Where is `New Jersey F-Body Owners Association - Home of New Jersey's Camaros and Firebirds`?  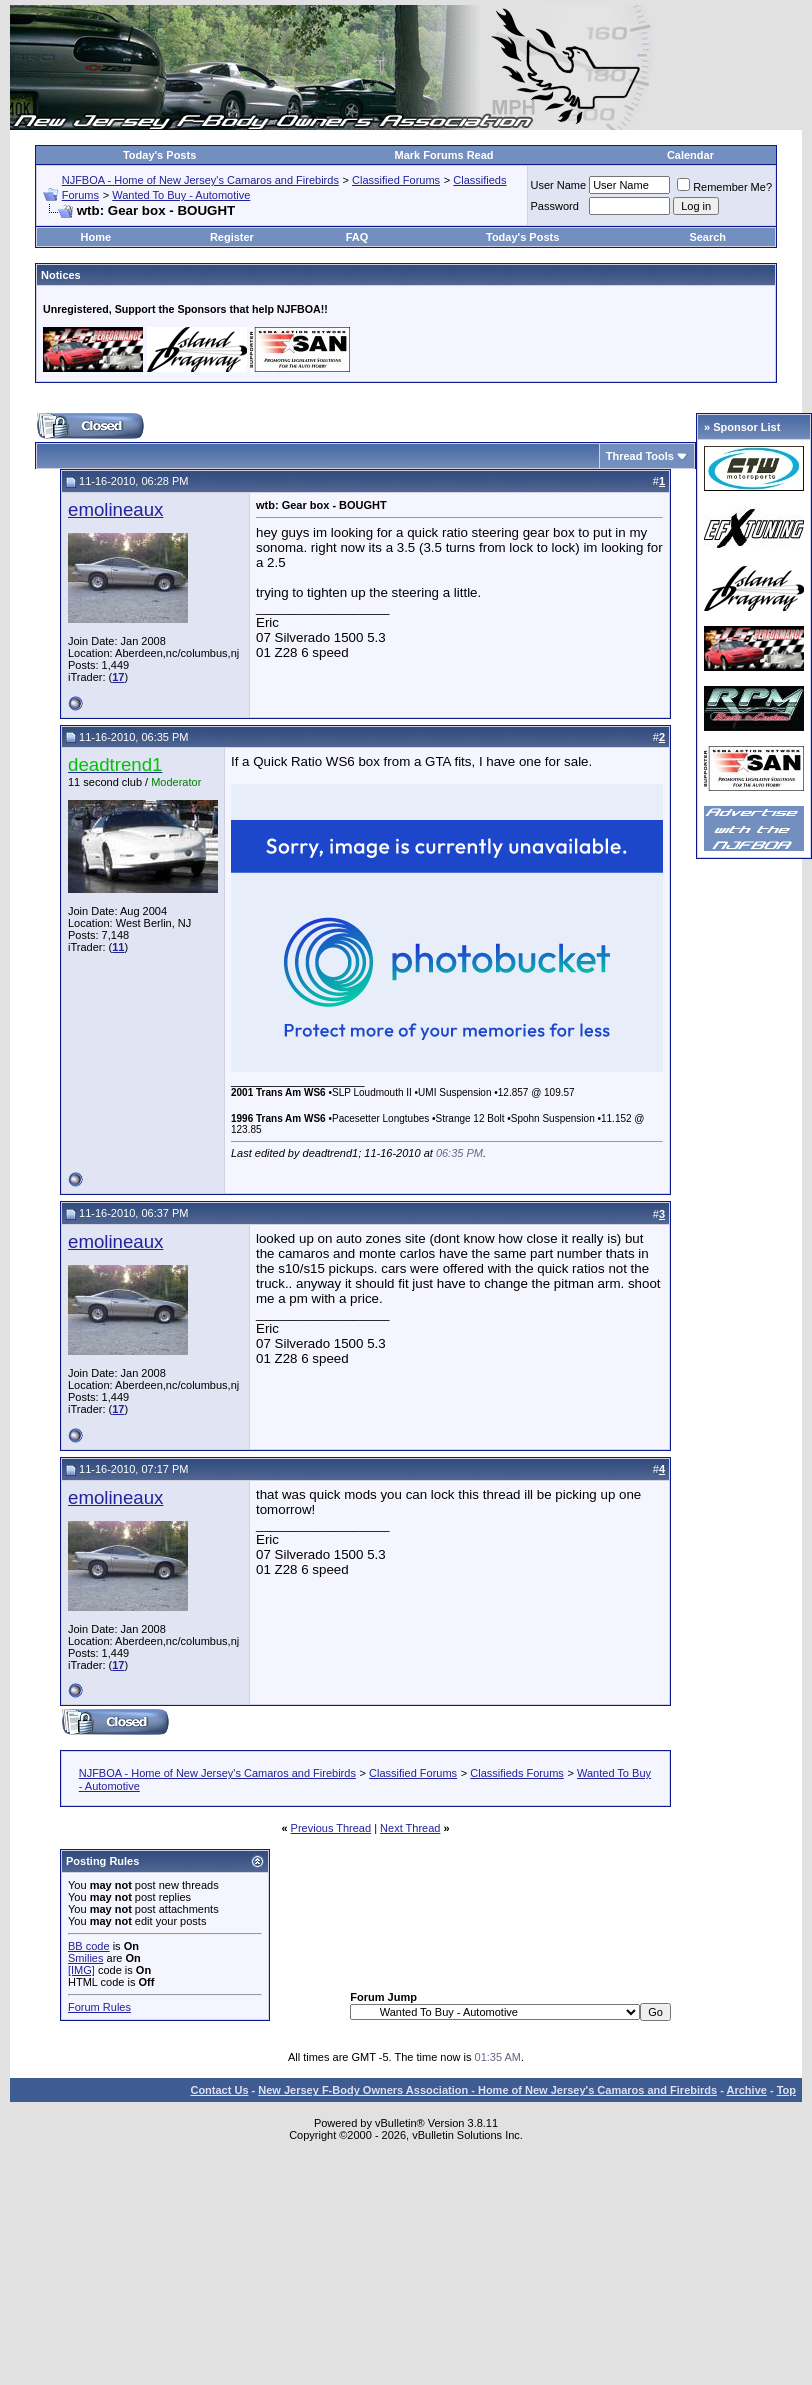 New Jersey F-Body Owners Association - Home of New Jersey's Camaros and Firebirds is located at coordinates (487, 2090).